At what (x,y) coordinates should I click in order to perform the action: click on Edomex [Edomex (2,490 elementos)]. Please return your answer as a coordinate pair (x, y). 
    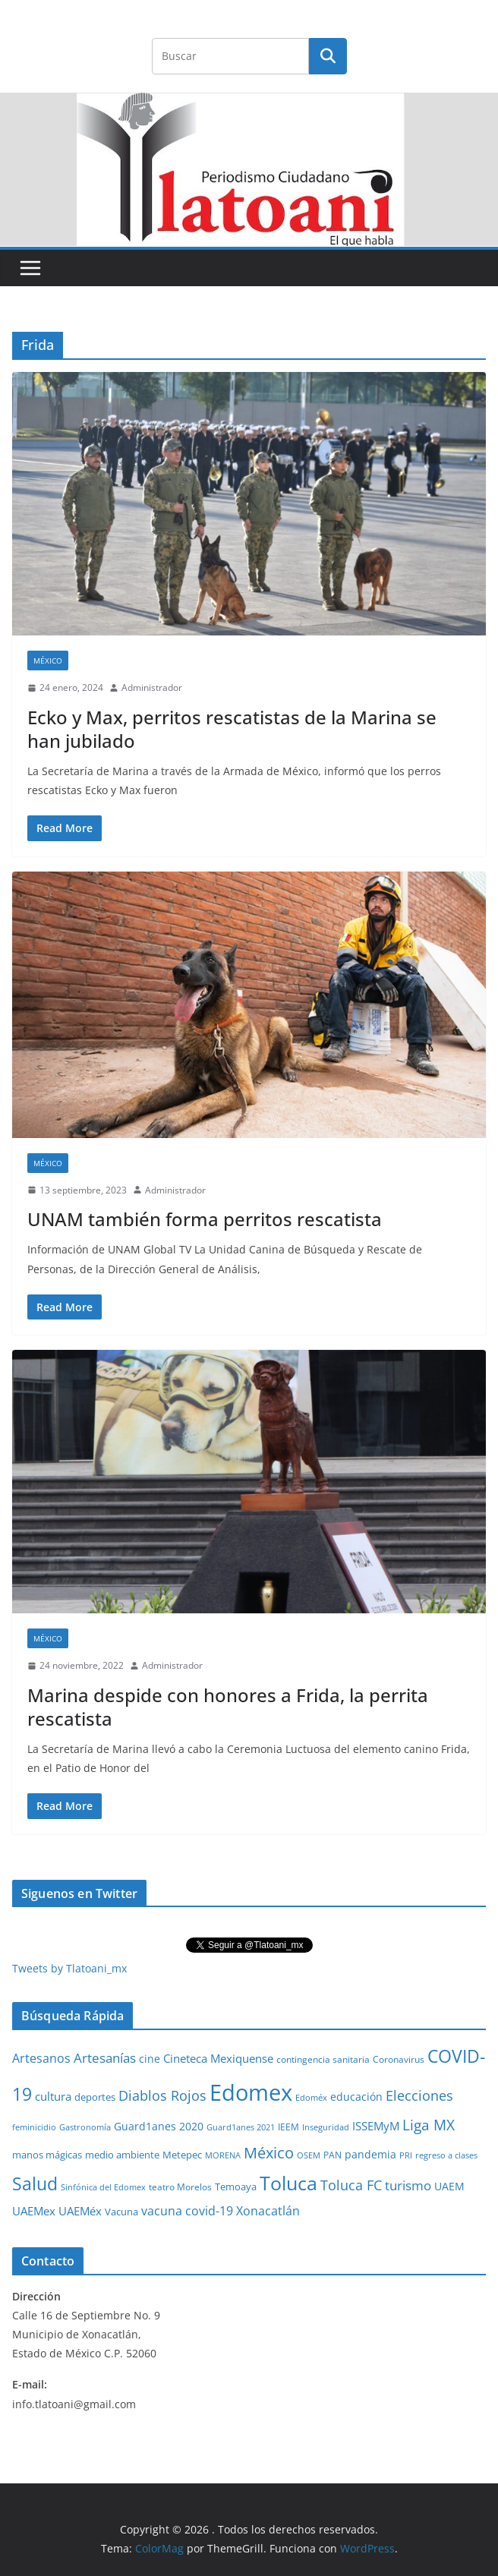
    Looking at the image, I should click on (251, 2092).